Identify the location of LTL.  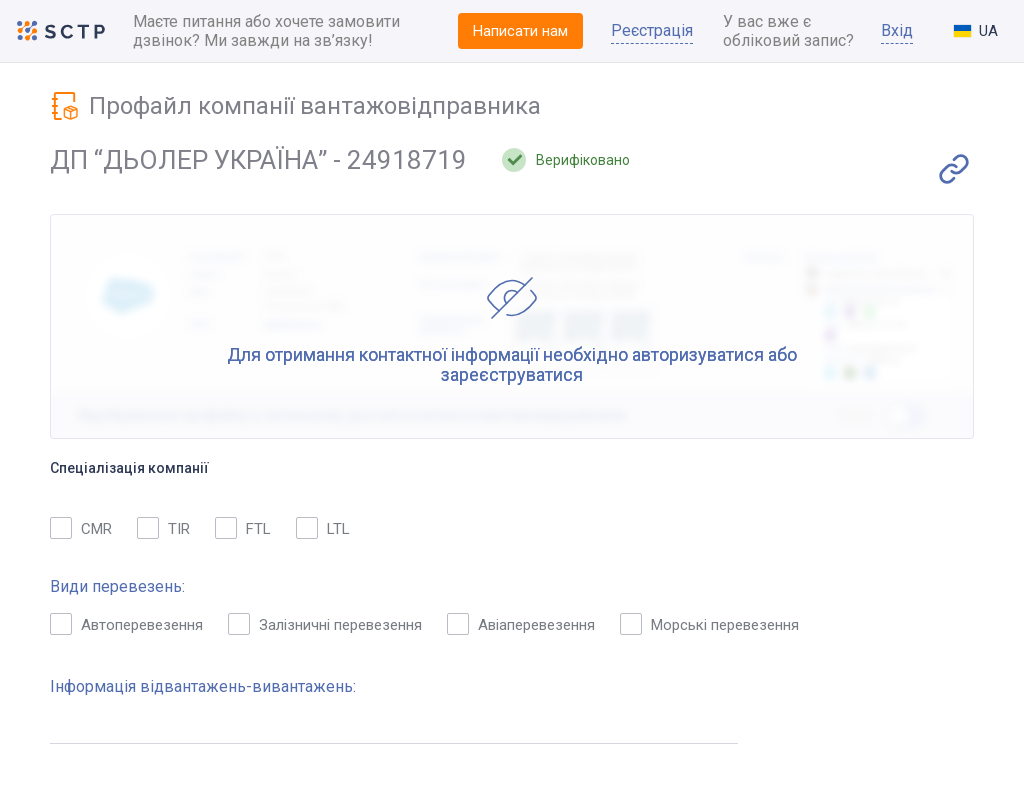
(323, 528).